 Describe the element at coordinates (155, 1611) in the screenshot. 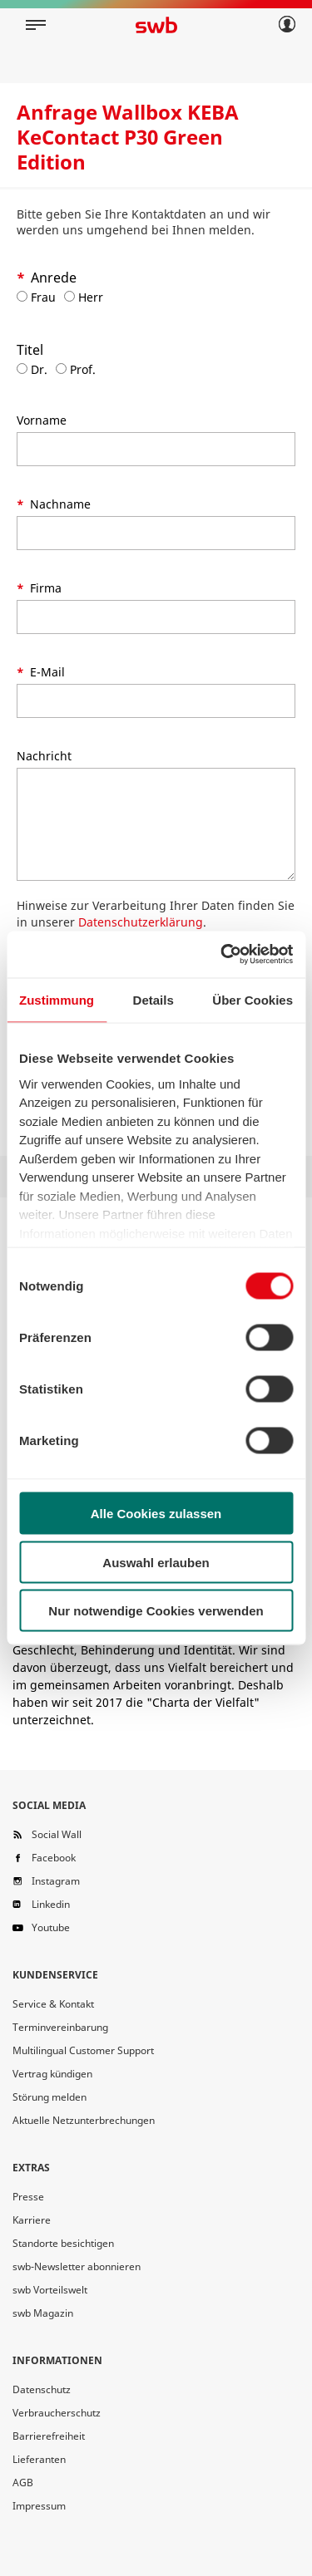

I see `Nur notwendige Cookies verwenden` at that location.